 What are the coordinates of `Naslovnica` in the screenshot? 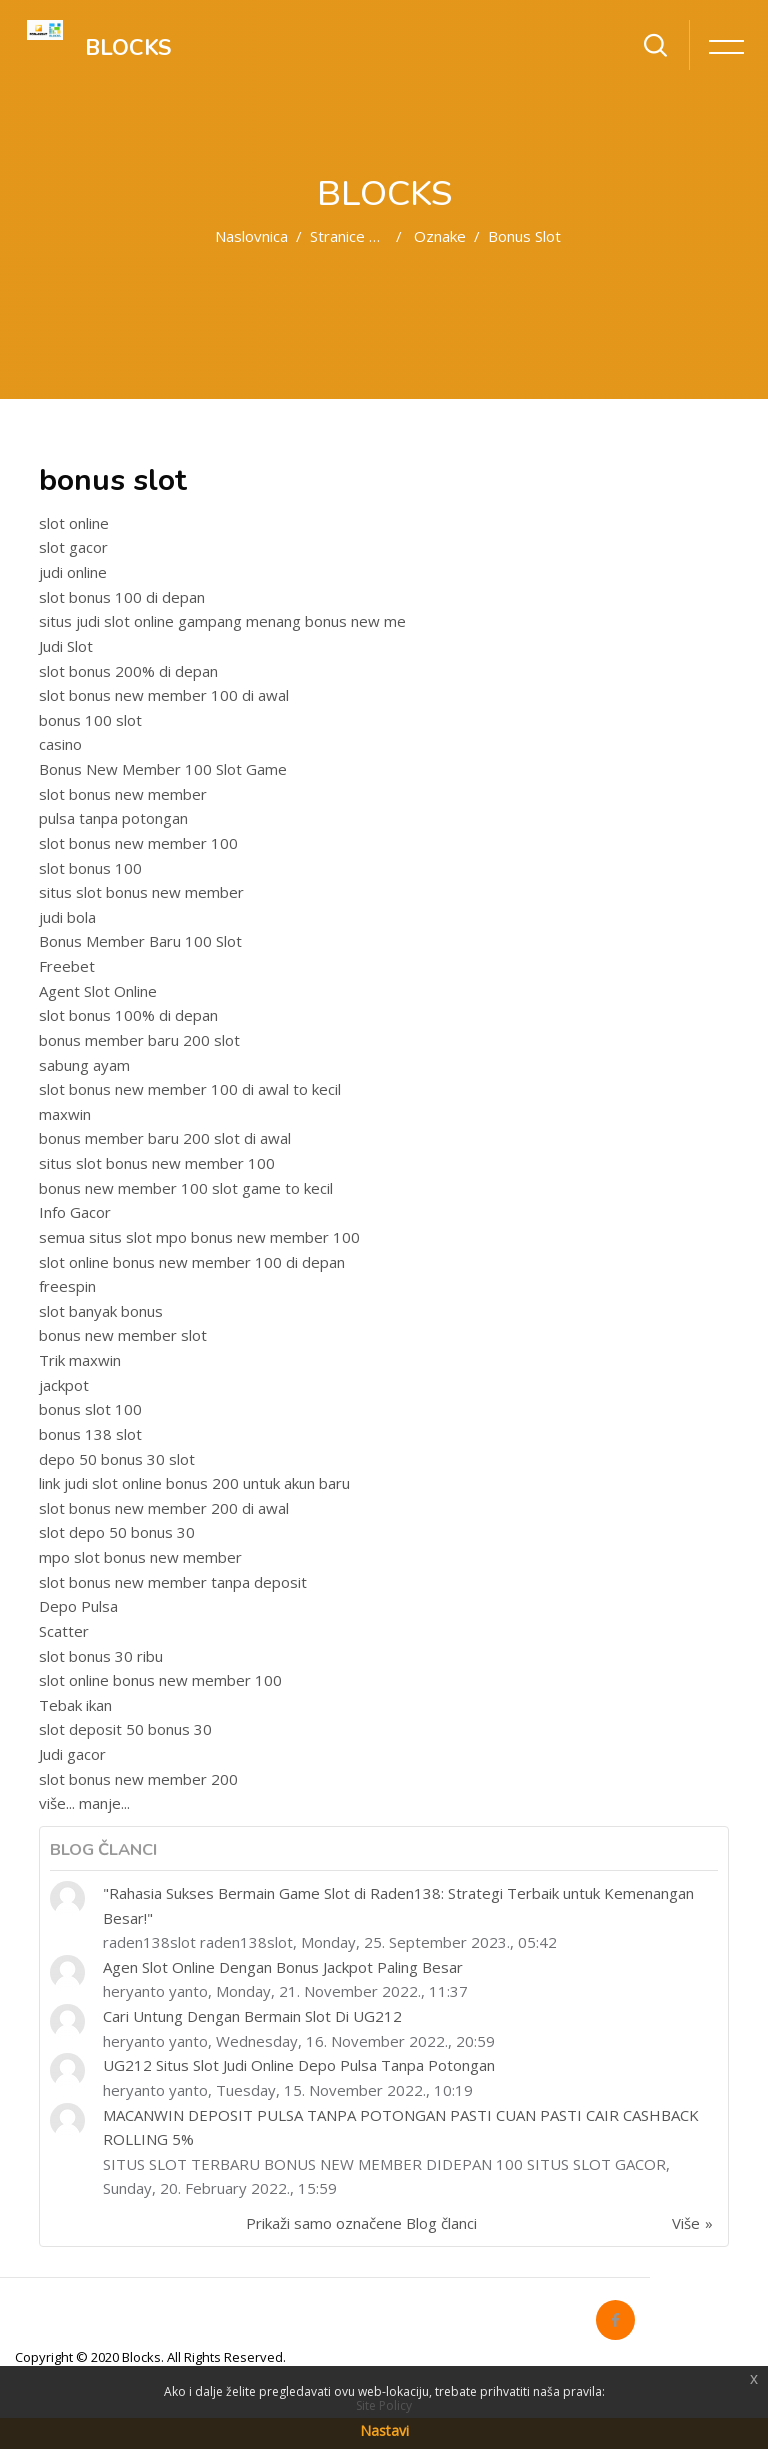 It's located at (251, 236).